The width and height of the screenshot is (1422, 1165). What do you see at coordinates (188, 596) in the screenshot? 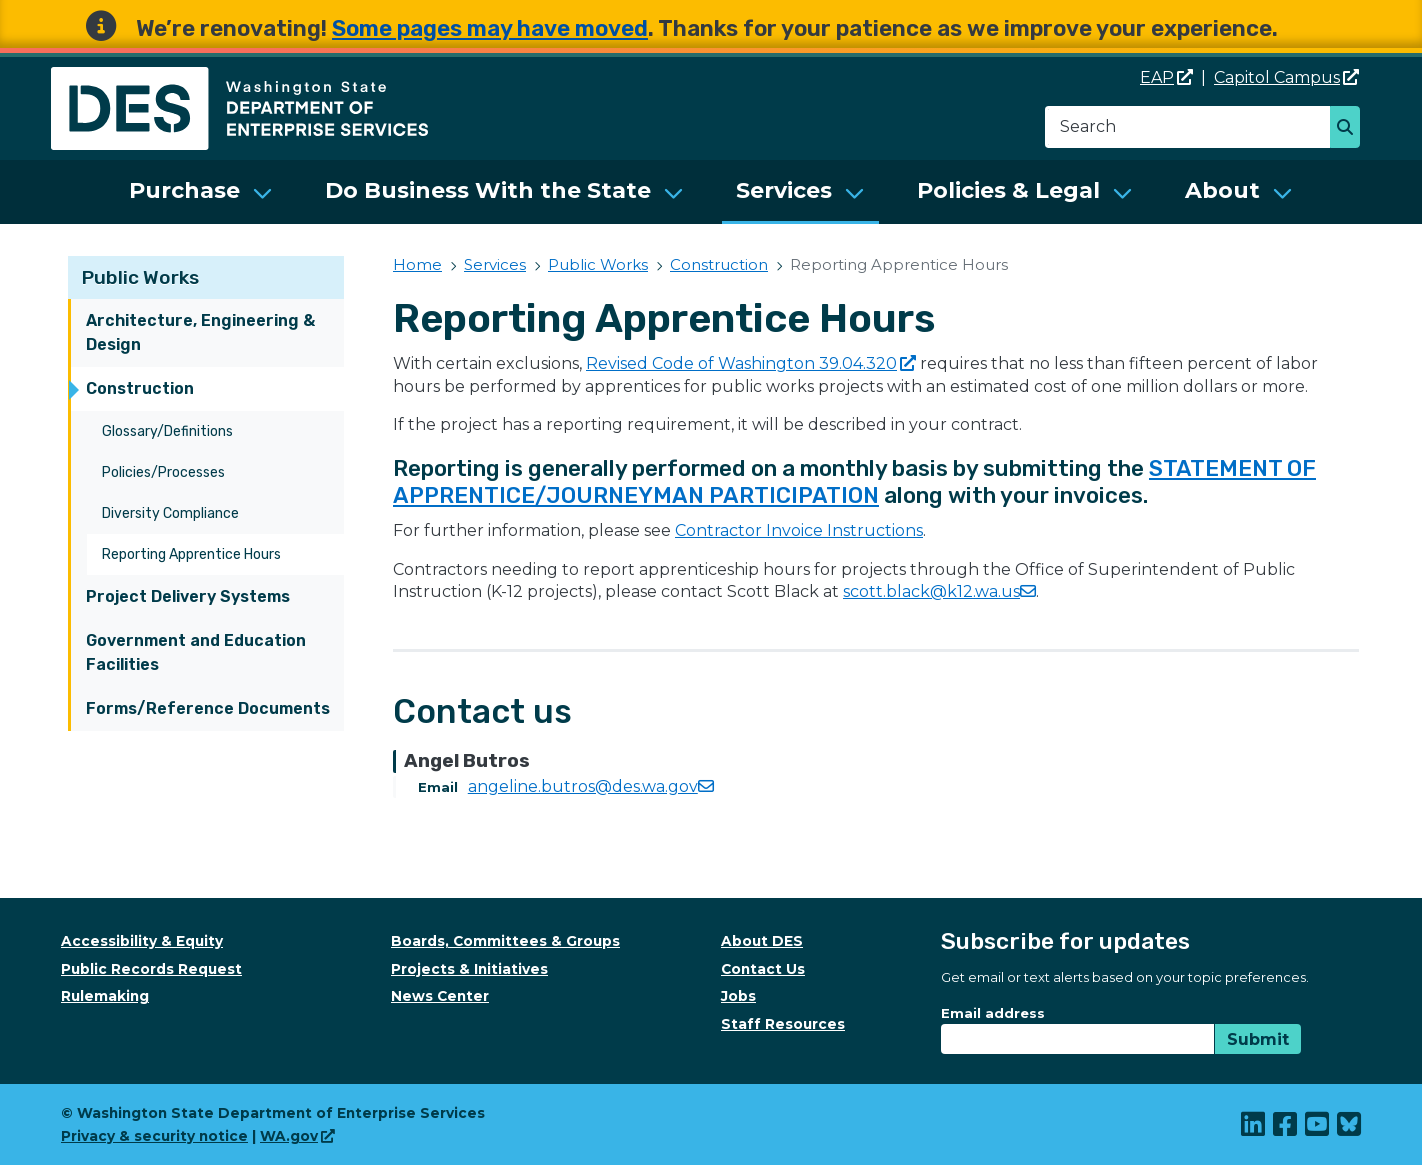
I see `Project Delivery Systems` at bounding box center [188, 596].